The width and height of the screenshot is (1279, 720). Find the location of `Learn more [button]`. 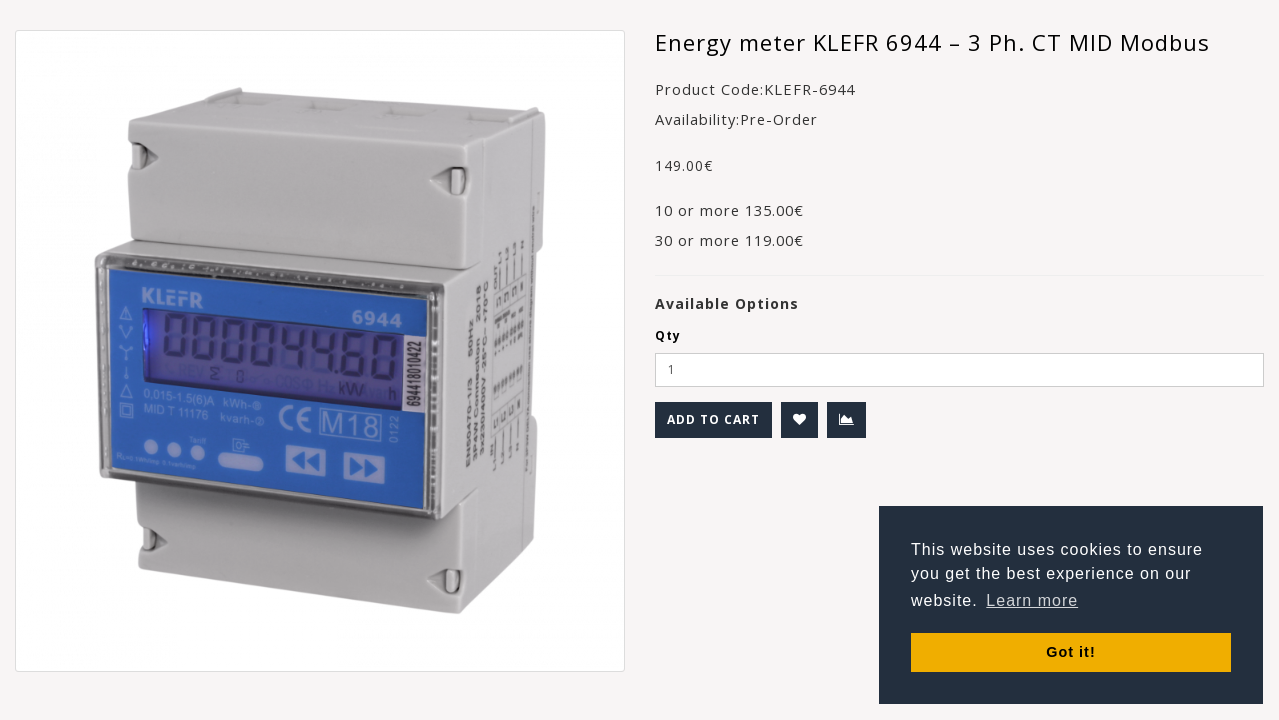

Learn more [button] is located at coordinates (1032, 600).